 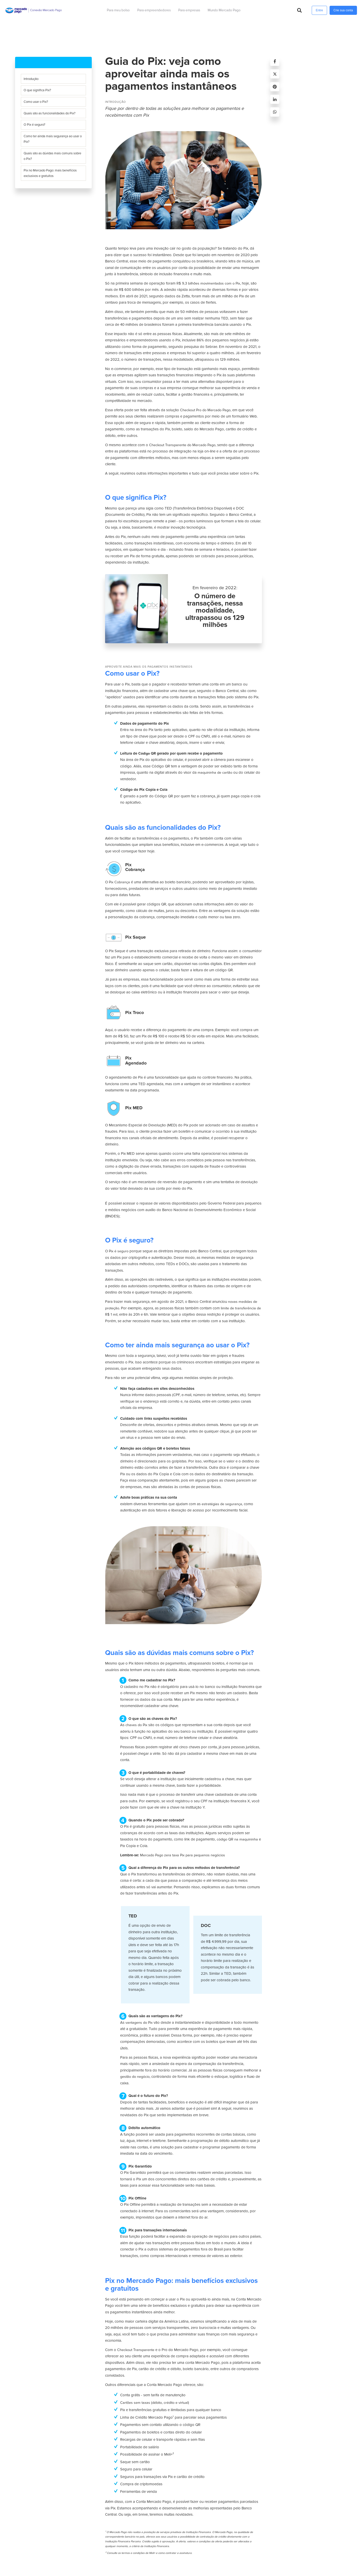 What do you see at coordinates (153, 10) in the screenshot?
I see `Para empreendedores [menuitem]` at bounding box center [153, 10].